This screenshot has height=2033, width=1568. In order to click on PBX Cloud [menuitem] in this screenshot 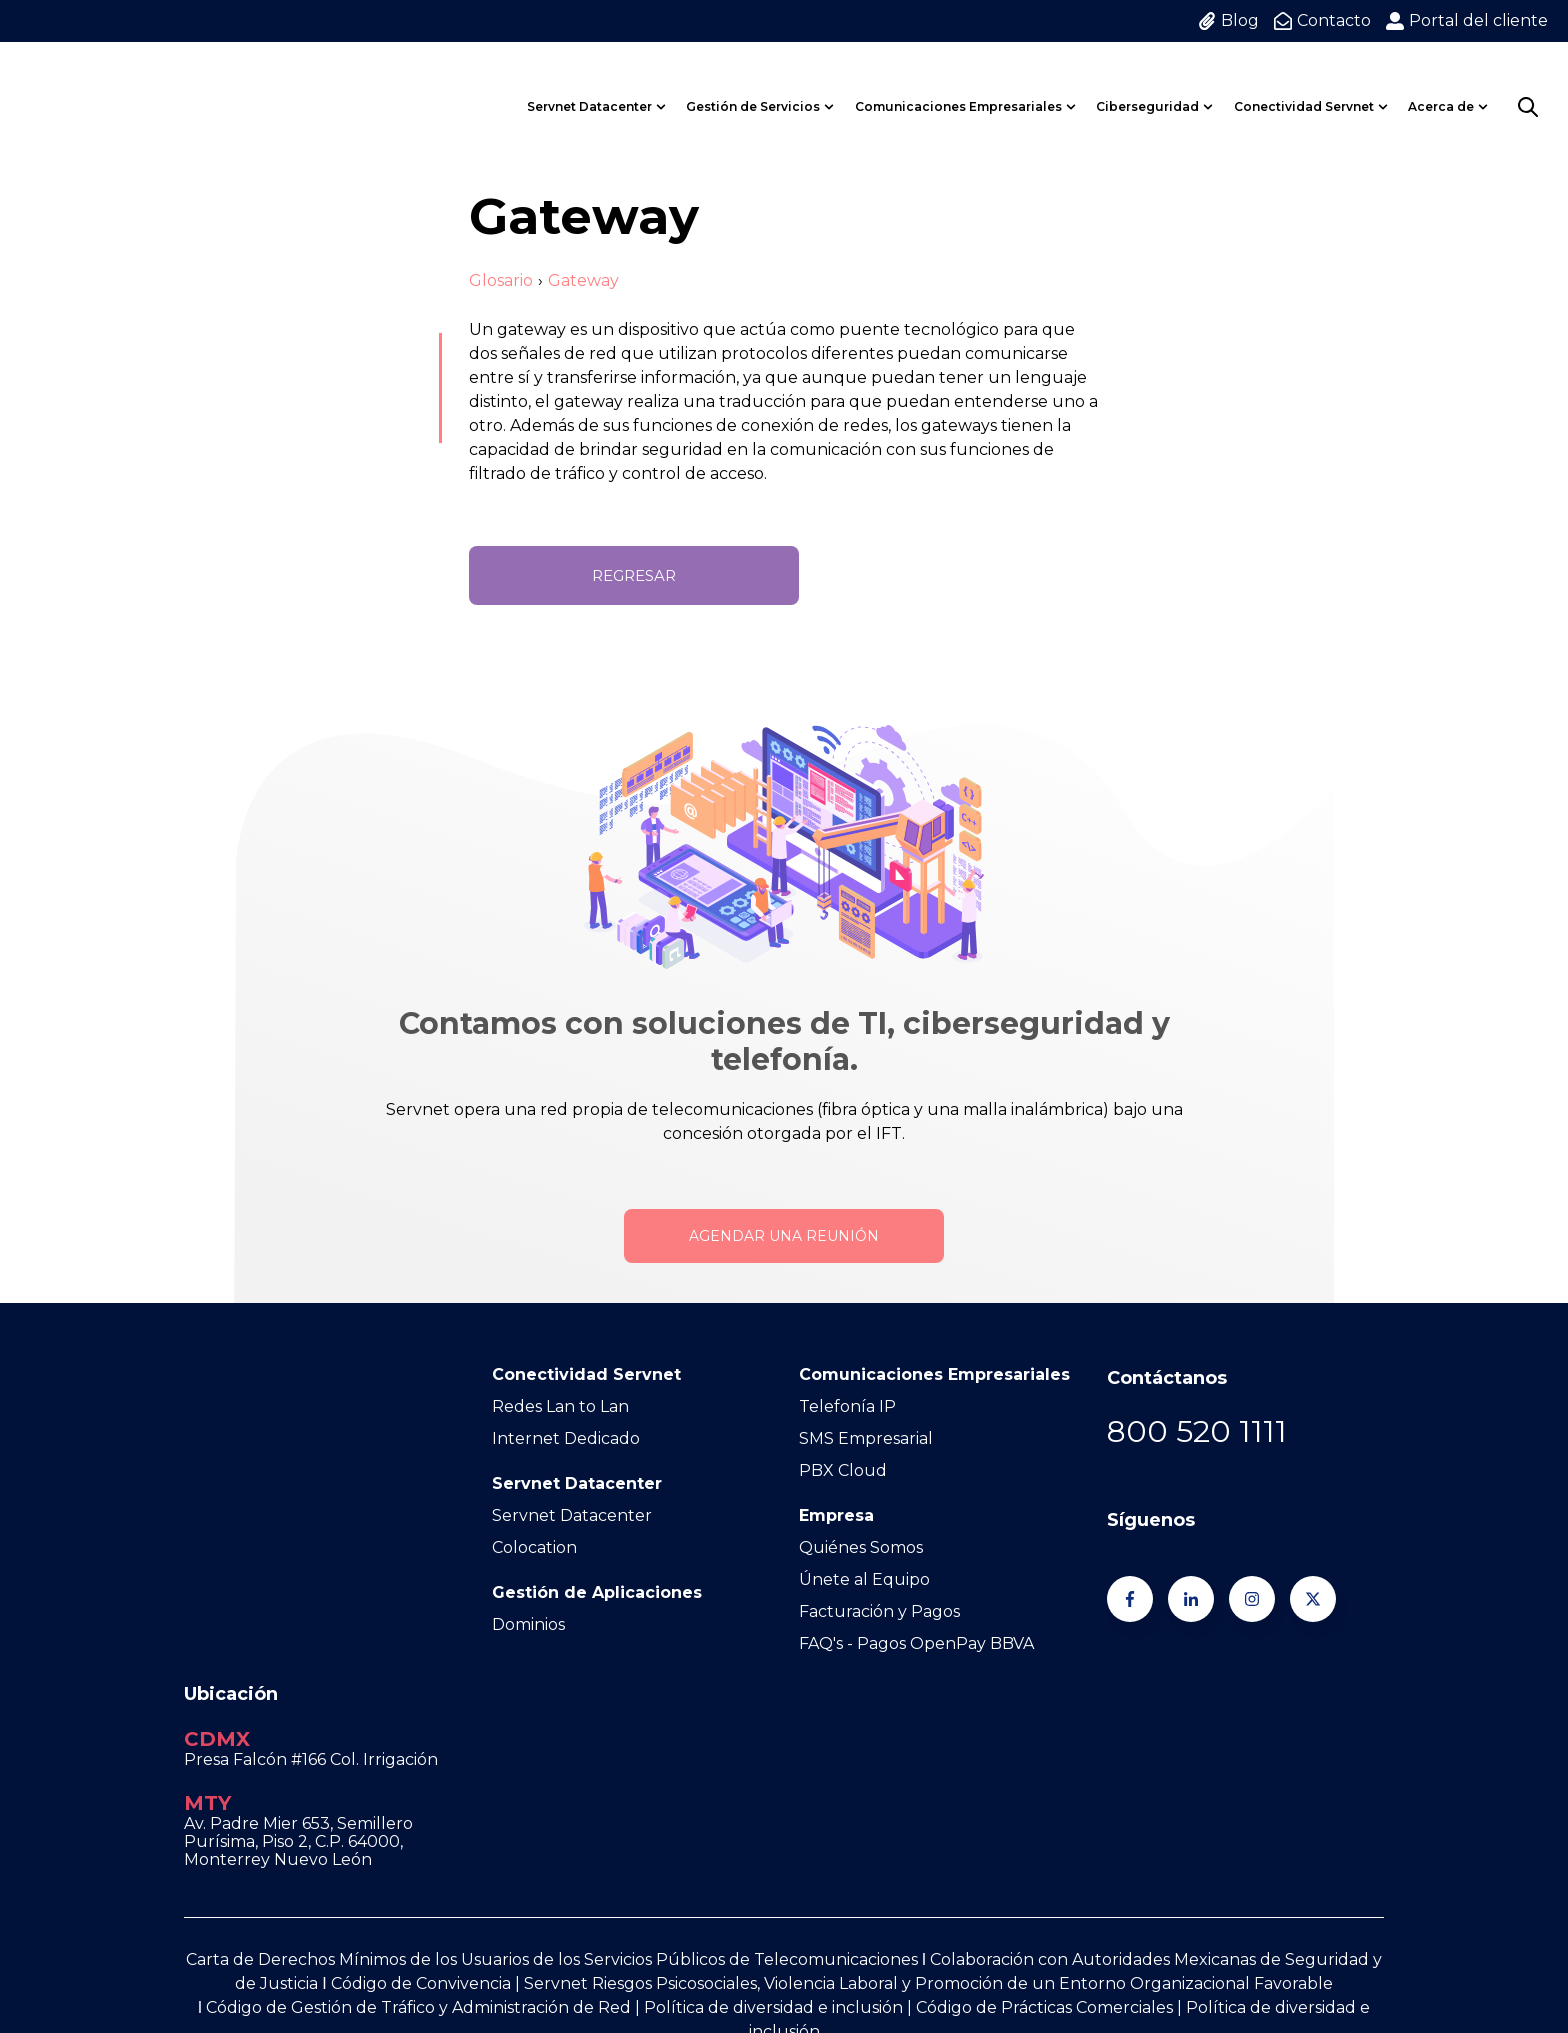, I will do `click(843, 1470)`.